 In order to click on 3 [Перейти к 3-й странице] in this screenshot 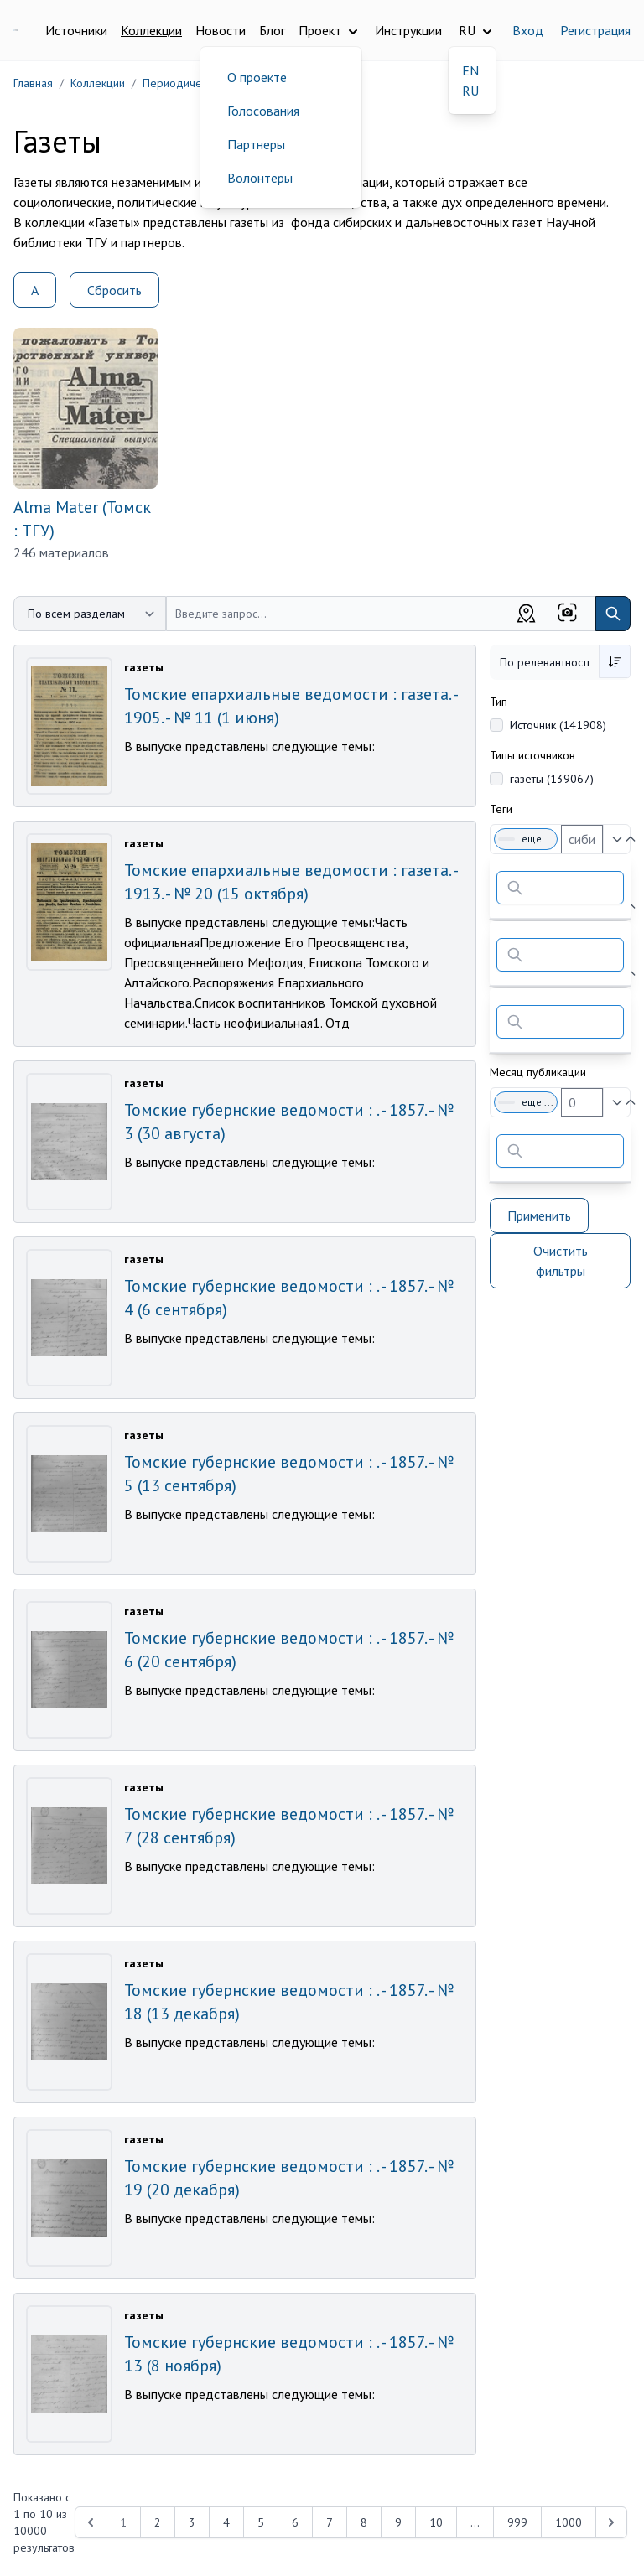, I will do `click(192, 2522)`.